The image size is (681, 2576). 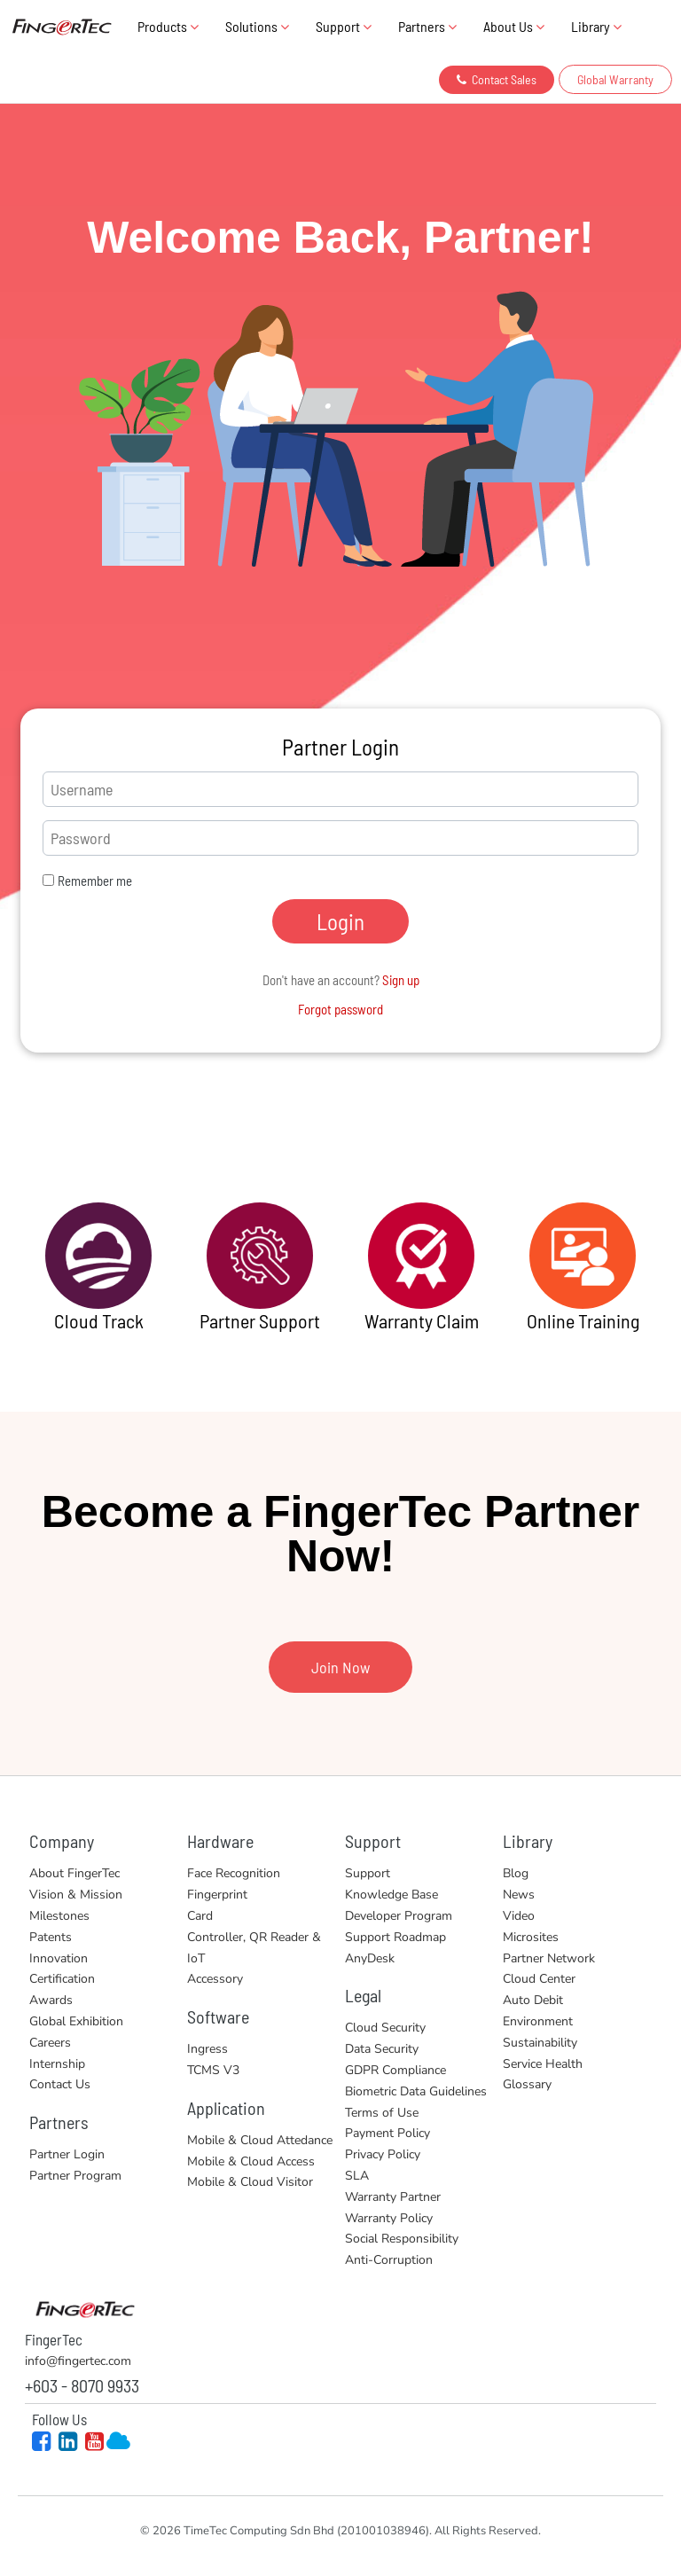 What do you see at coordinates (370, 1958) in the screenshot?
I see `AnyDesk` at bounding box center [370, 1958].